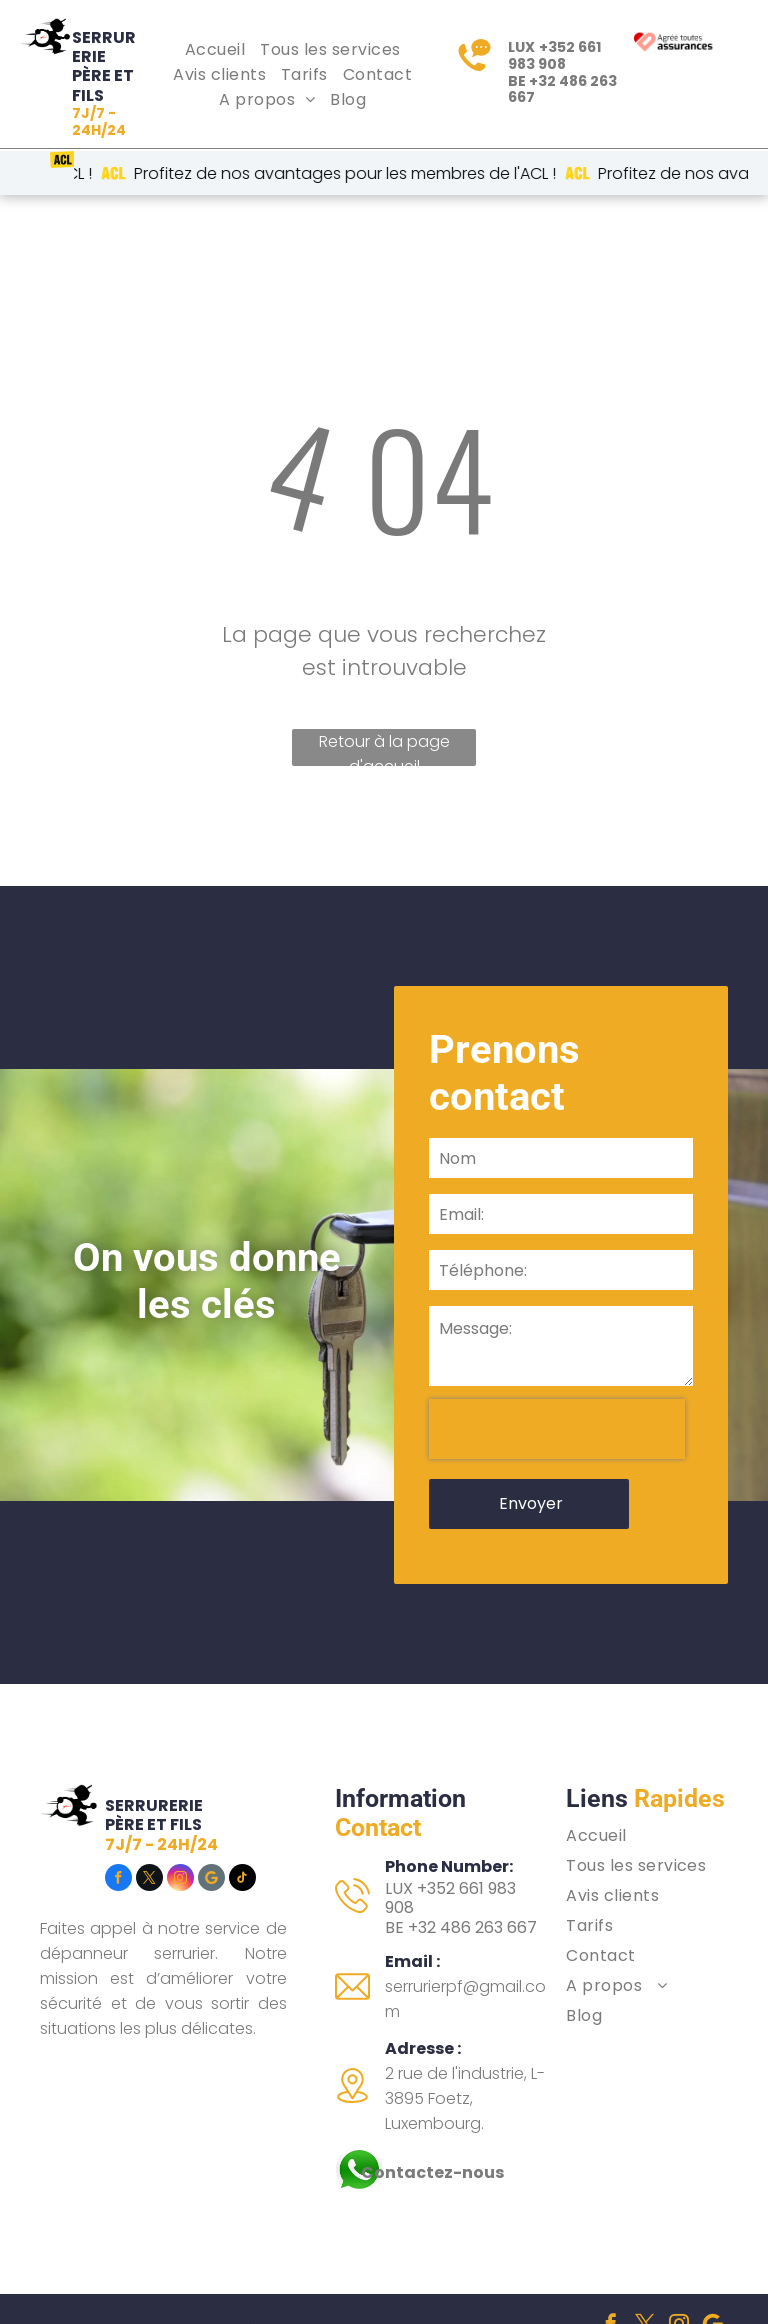 This screenshot has height=2324, width=768. I want to click on [menuitem], so click(217, 49).